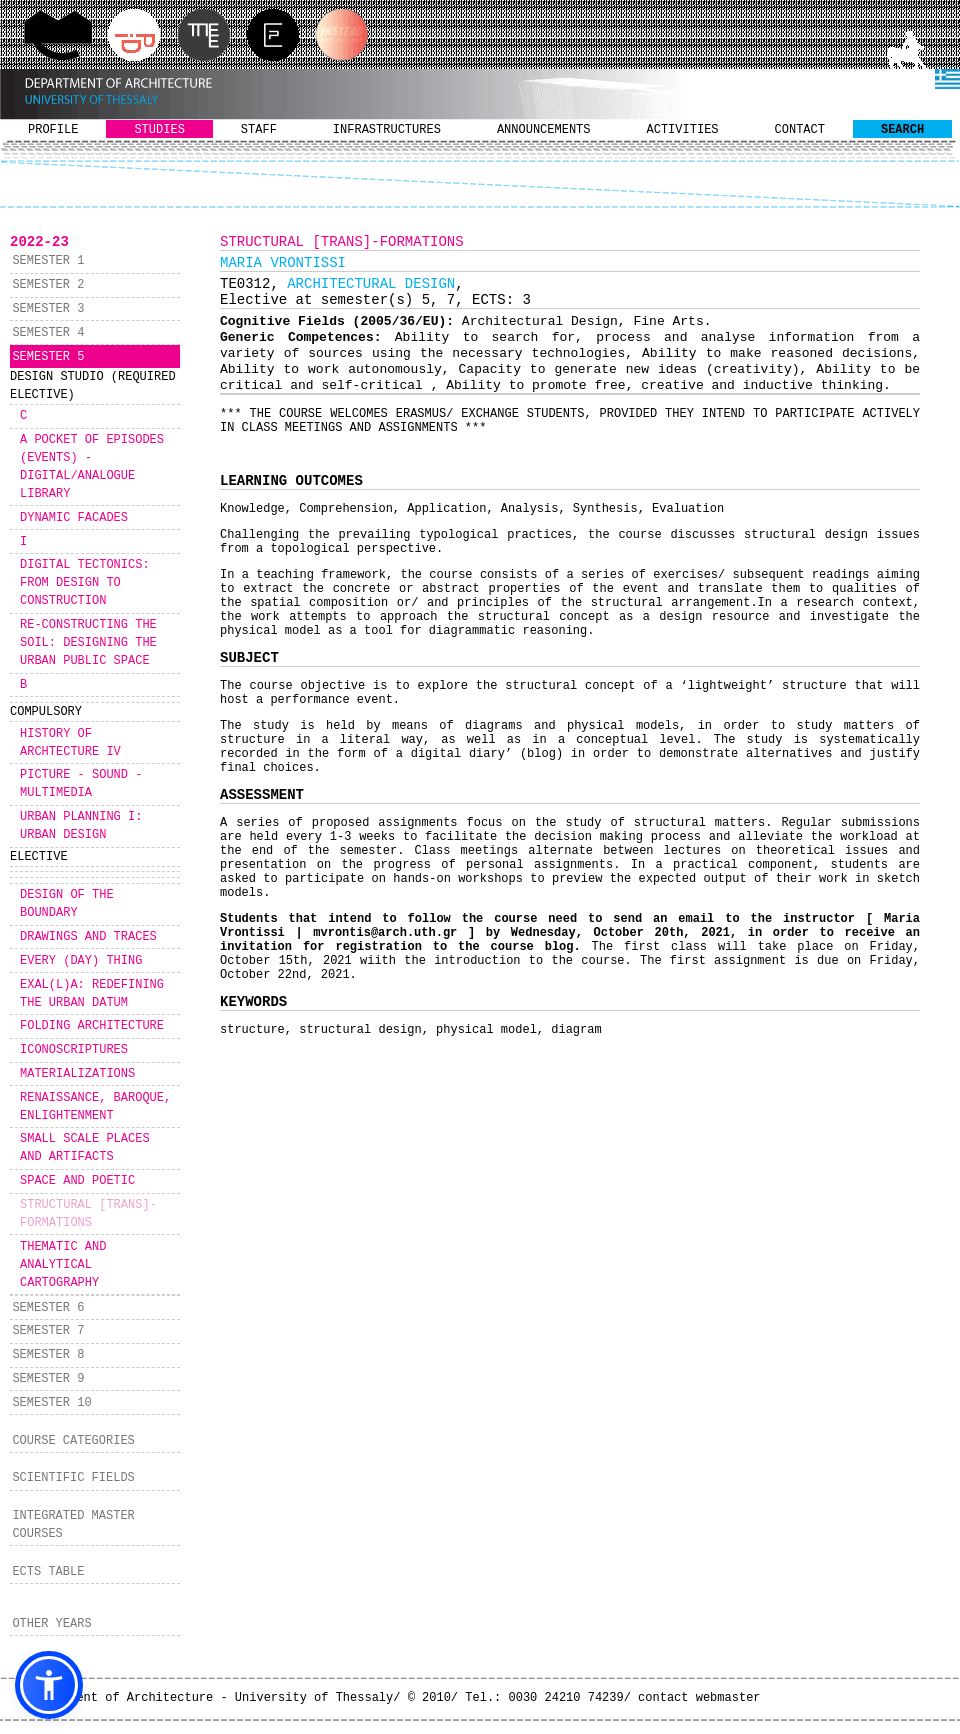  What do you see at coordinates (259, 130) in the screenshot?
I see `STAFF` at bounding box center [259, 130].